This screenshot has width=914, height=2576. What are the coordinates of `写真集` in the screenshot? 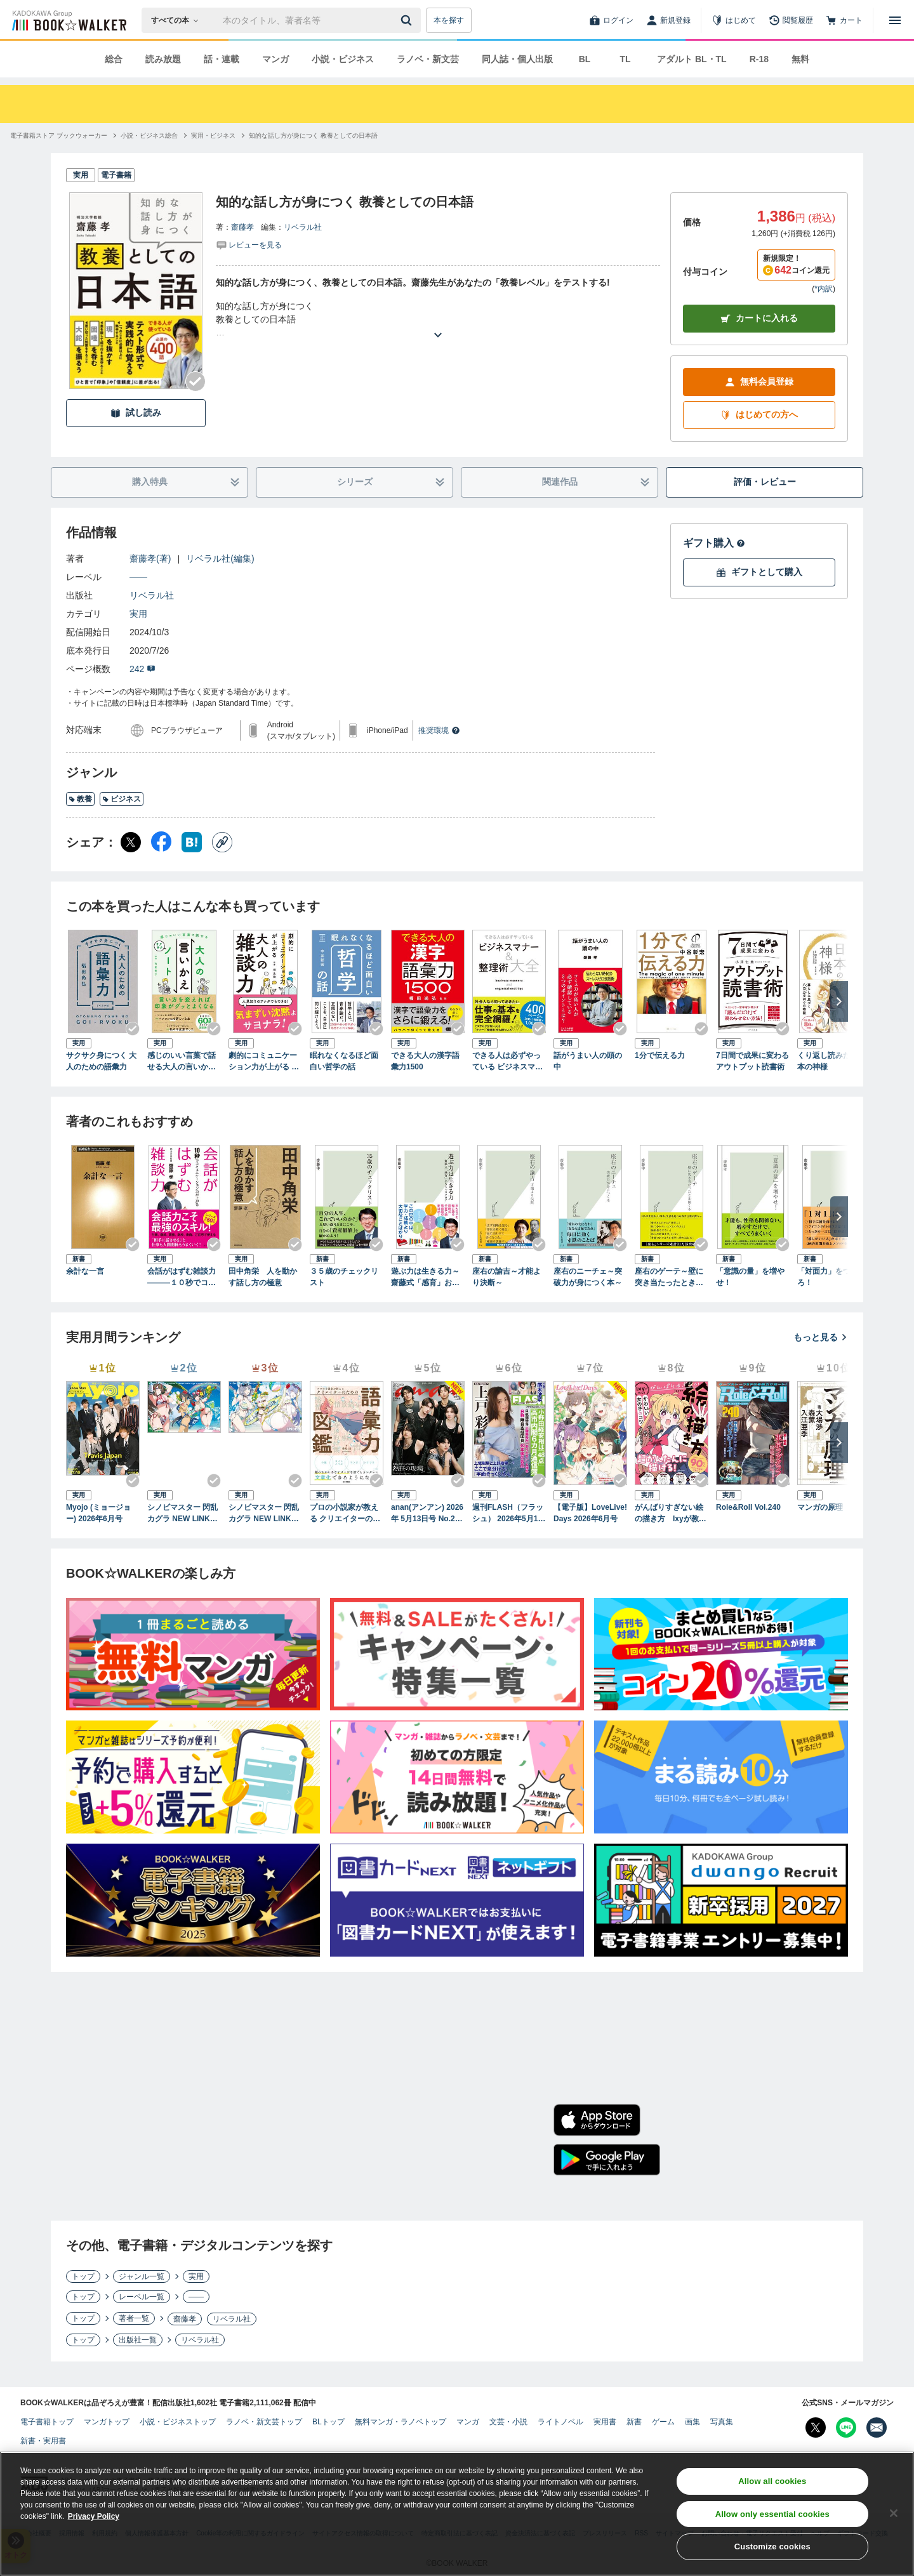 It's located at (721, 2421).